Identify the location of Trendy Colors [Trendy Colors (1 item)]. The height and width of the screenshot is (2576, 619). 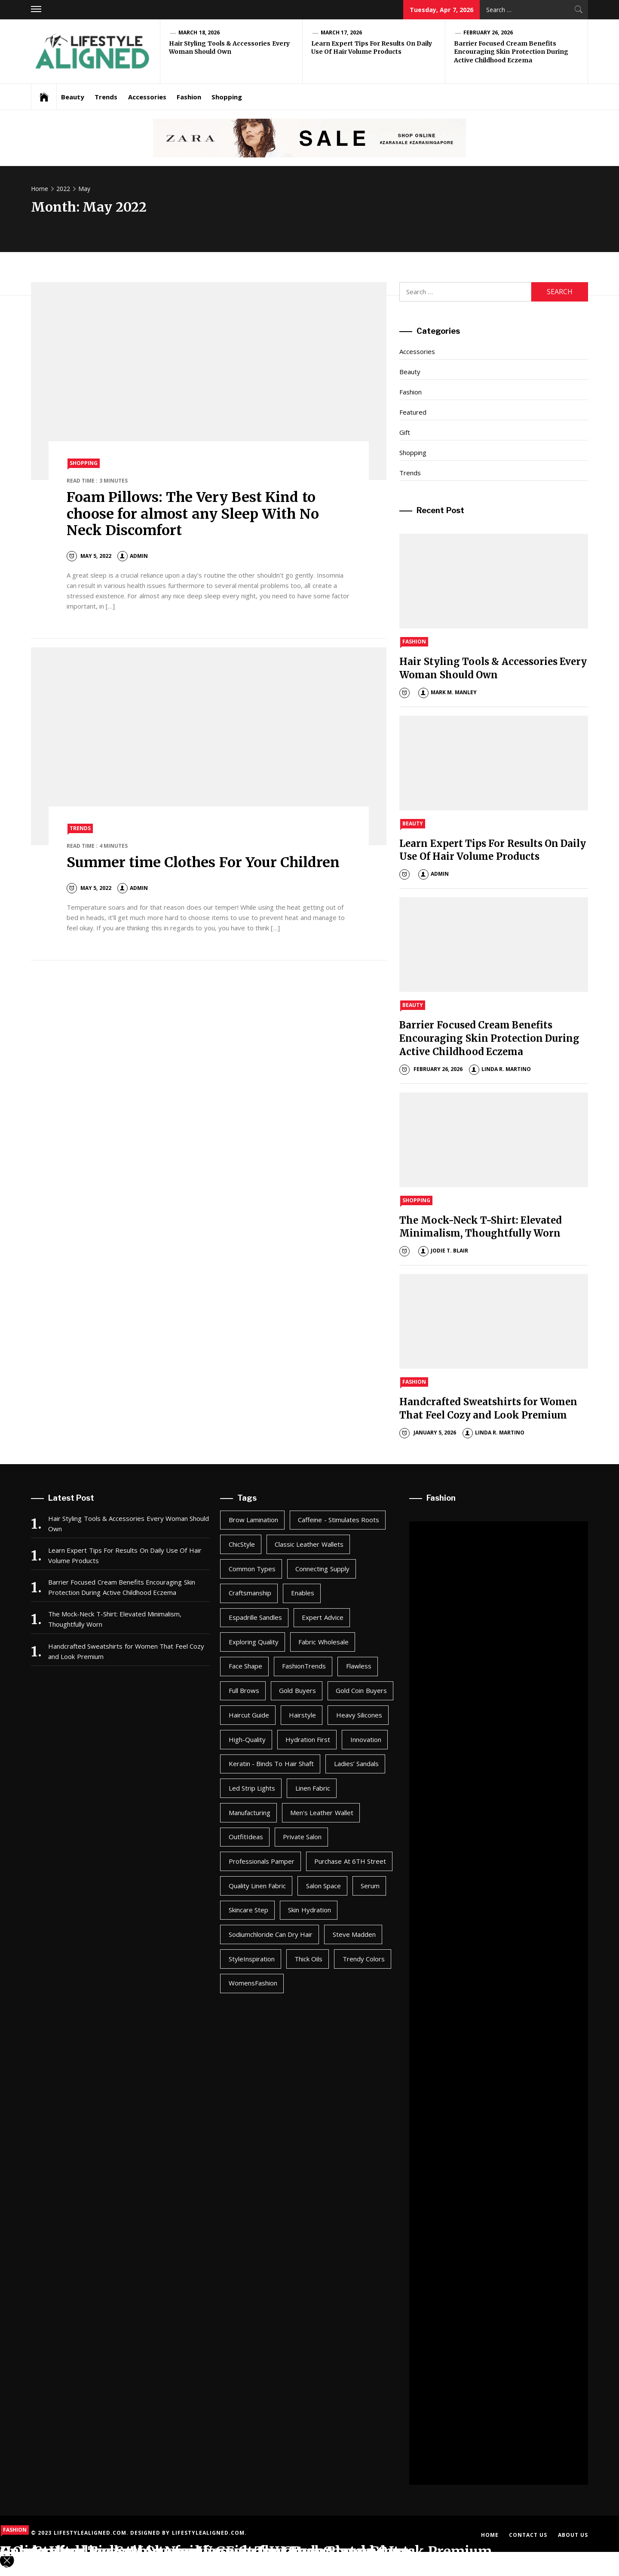
(364, 1958).